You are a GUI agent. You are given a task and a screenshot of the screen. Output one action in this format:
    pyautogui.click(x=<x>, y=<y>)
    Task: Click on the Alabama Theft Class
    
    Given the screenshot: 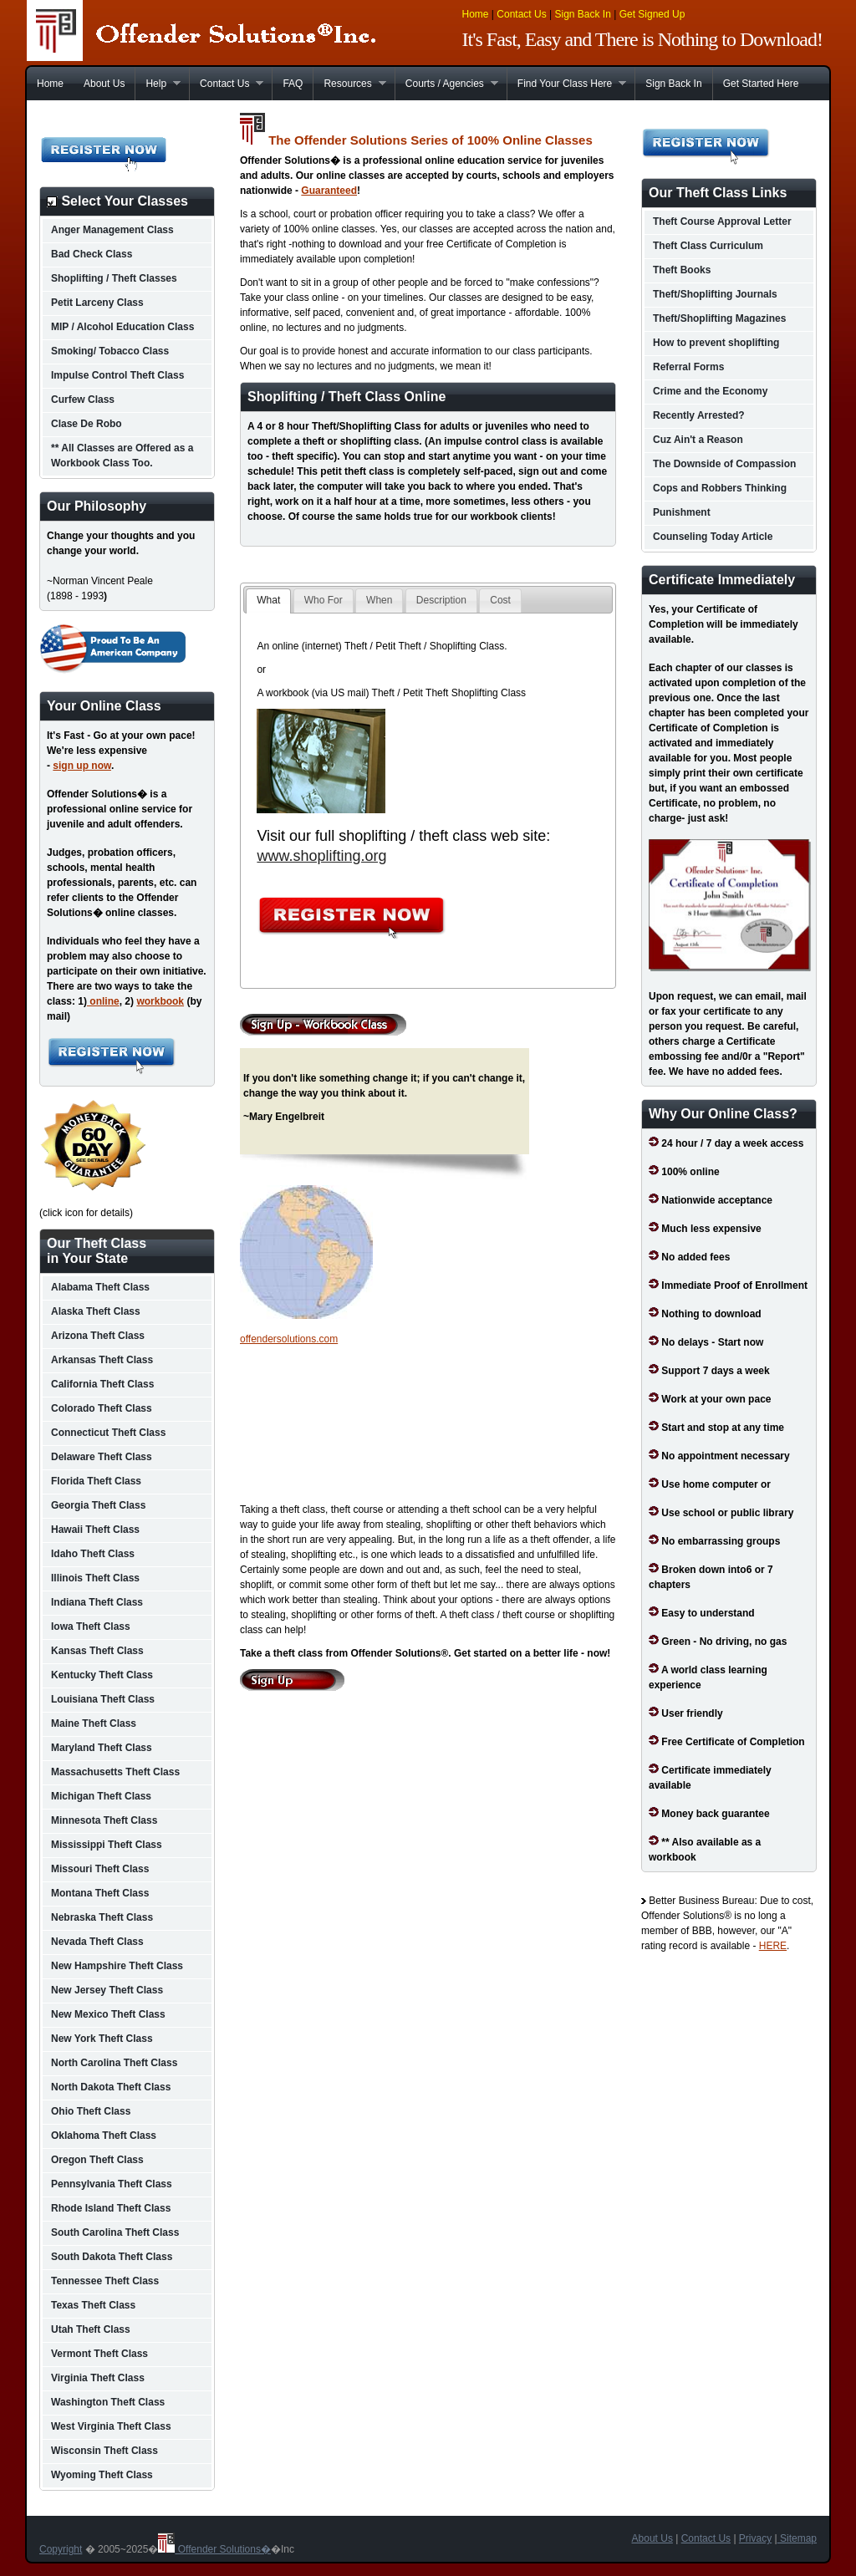 What is the action you would take?
    pyautogui.click(x=100, y=1287)
    